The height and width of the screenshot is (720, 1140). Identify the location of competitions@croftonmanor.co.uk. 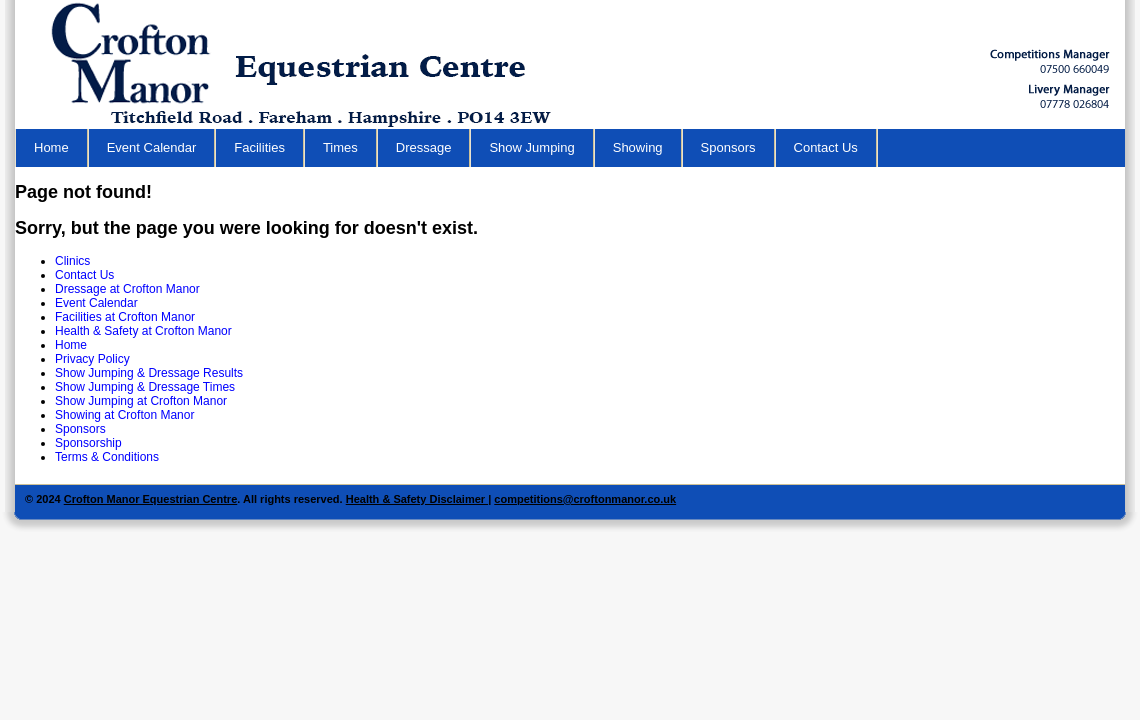
(585, 499).